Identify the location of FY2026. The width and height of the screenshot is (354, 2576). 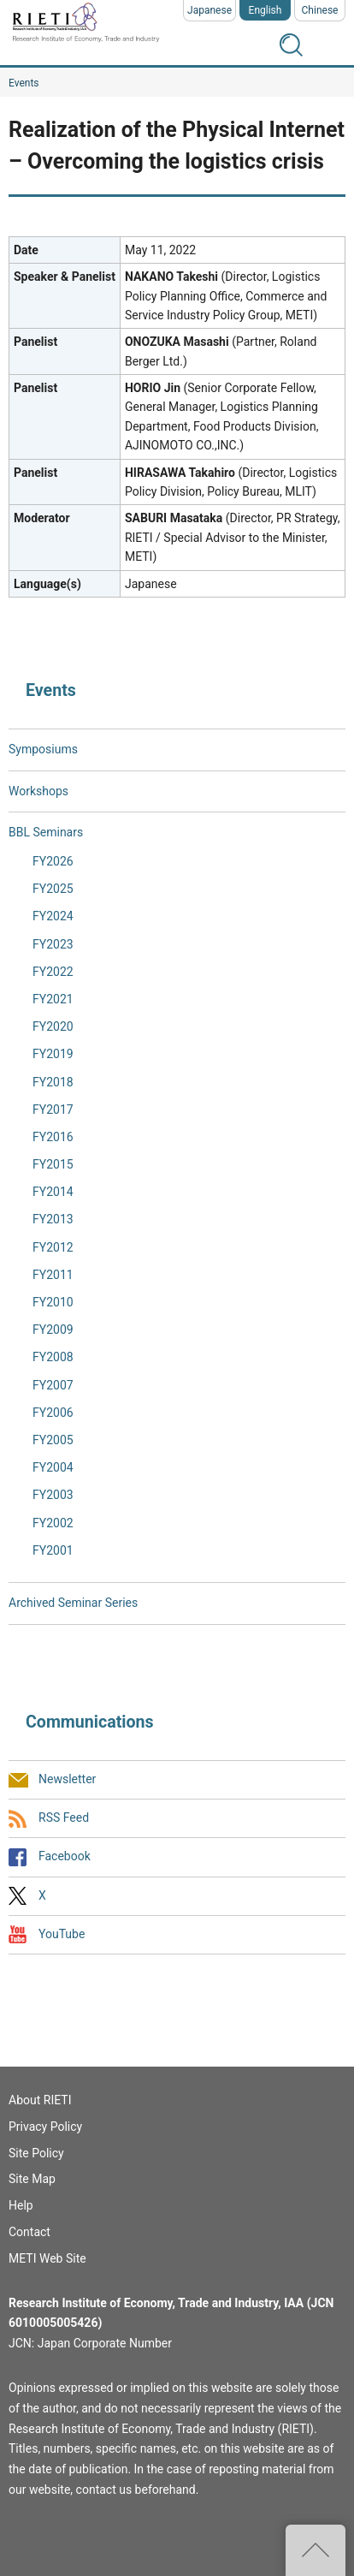
(53, 861).